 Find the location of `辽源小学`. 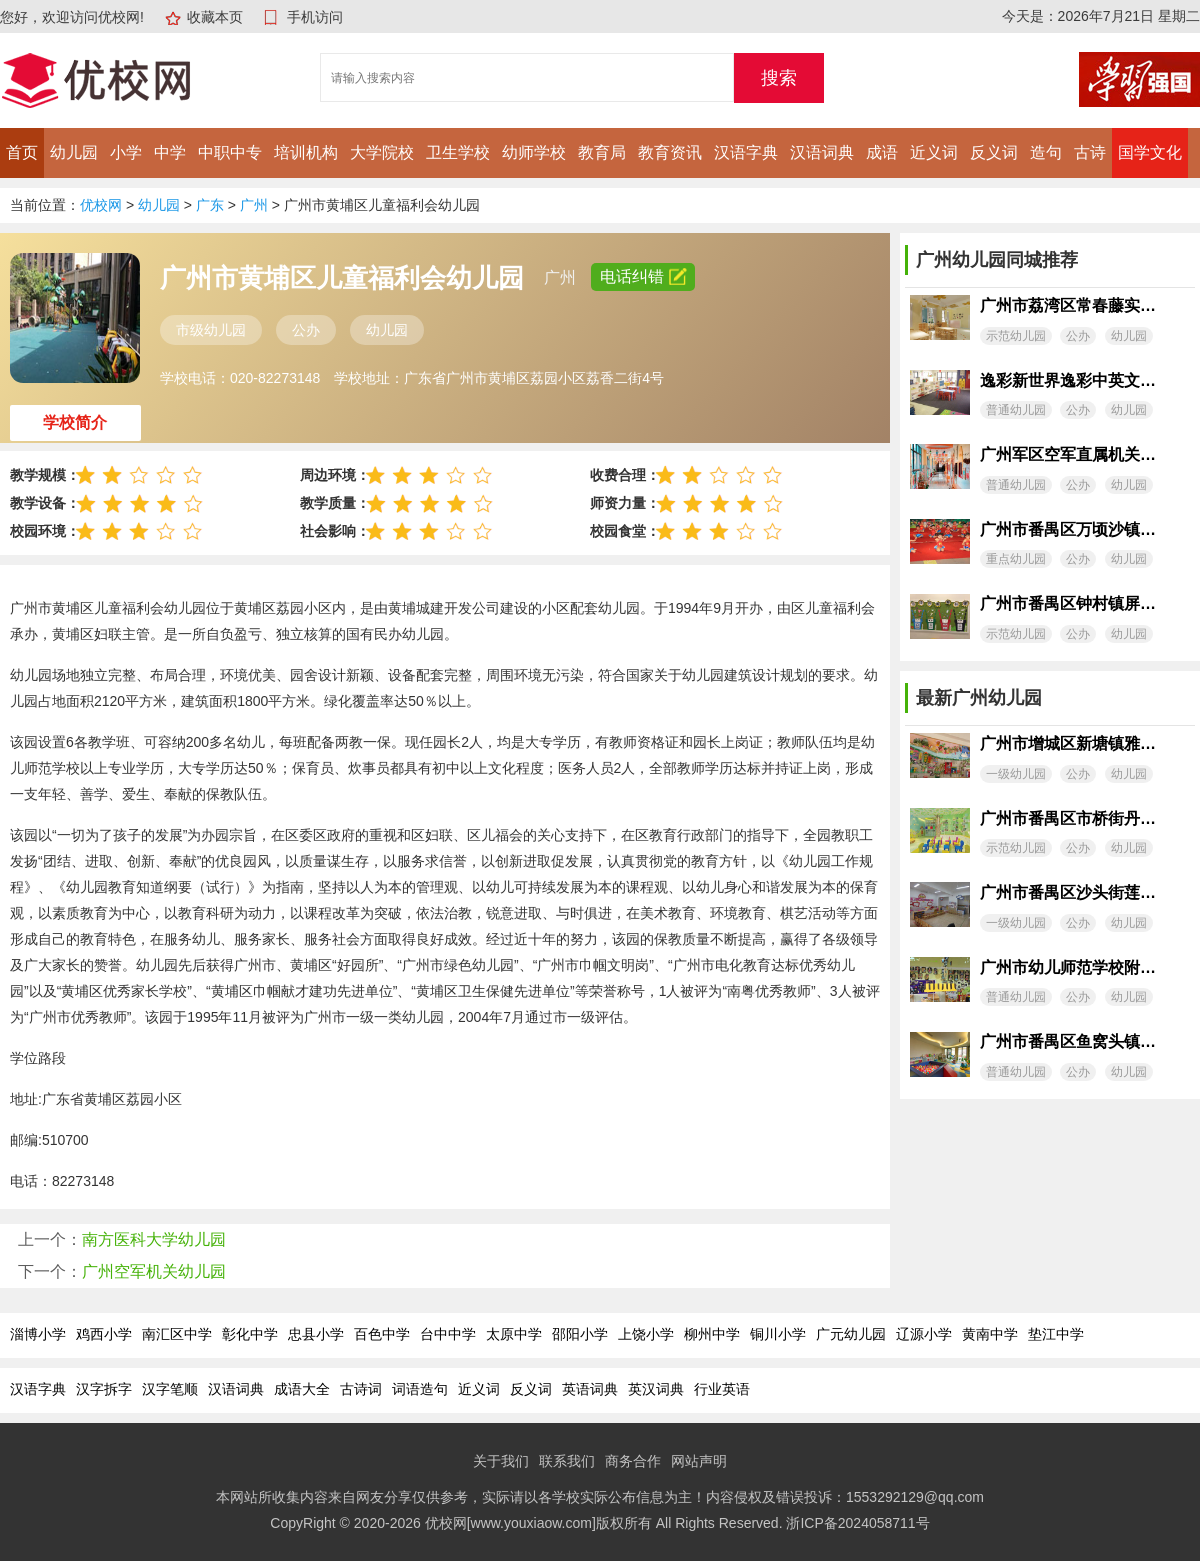

辽源小学 is located at coordinates (924, 1334).